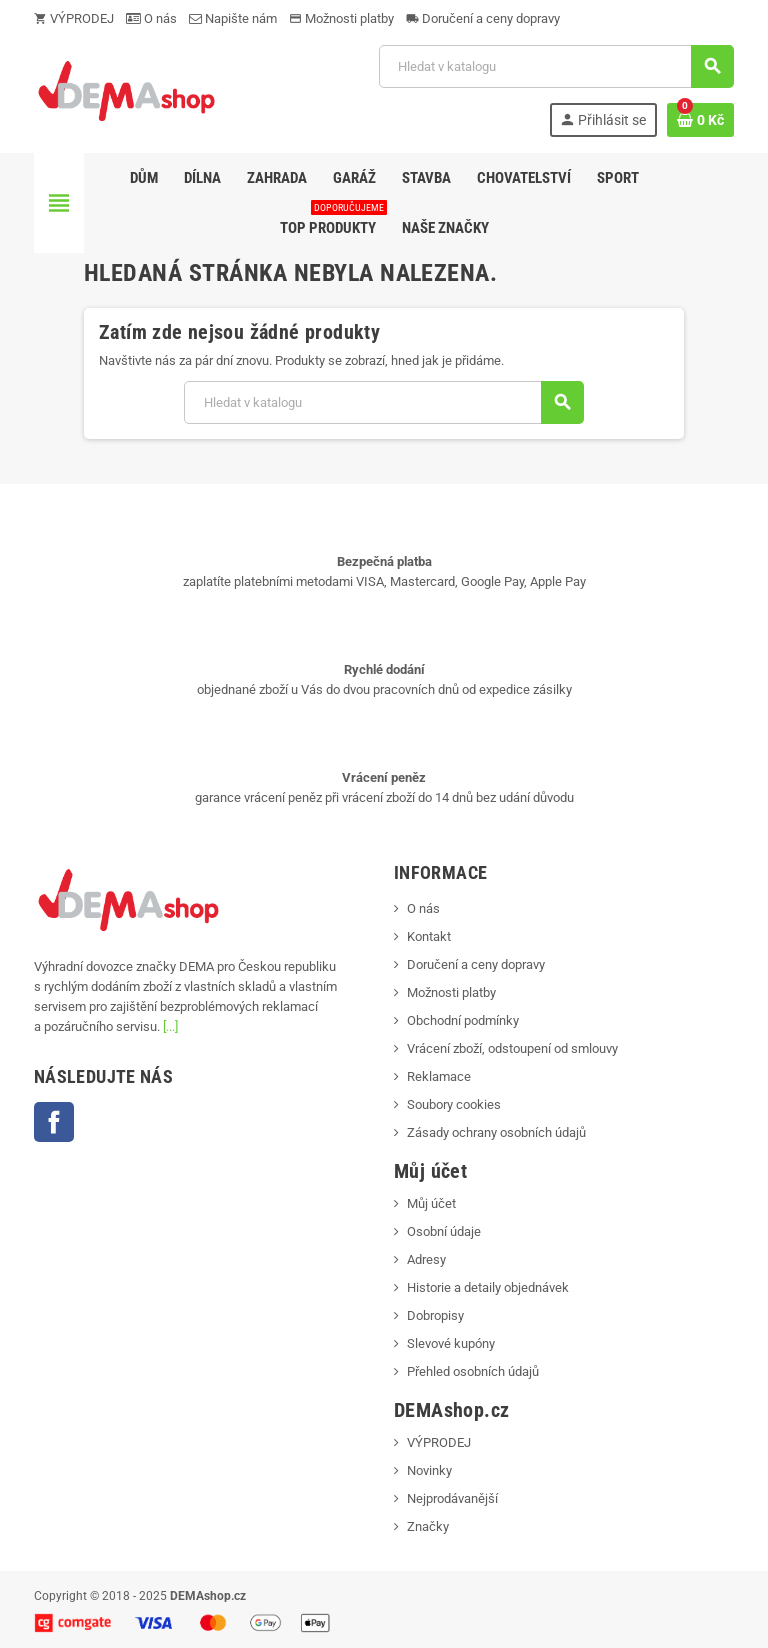 This screenshot has height=1648, width=768. I want to click on Obchodní podmínky, so click(463, 1020).